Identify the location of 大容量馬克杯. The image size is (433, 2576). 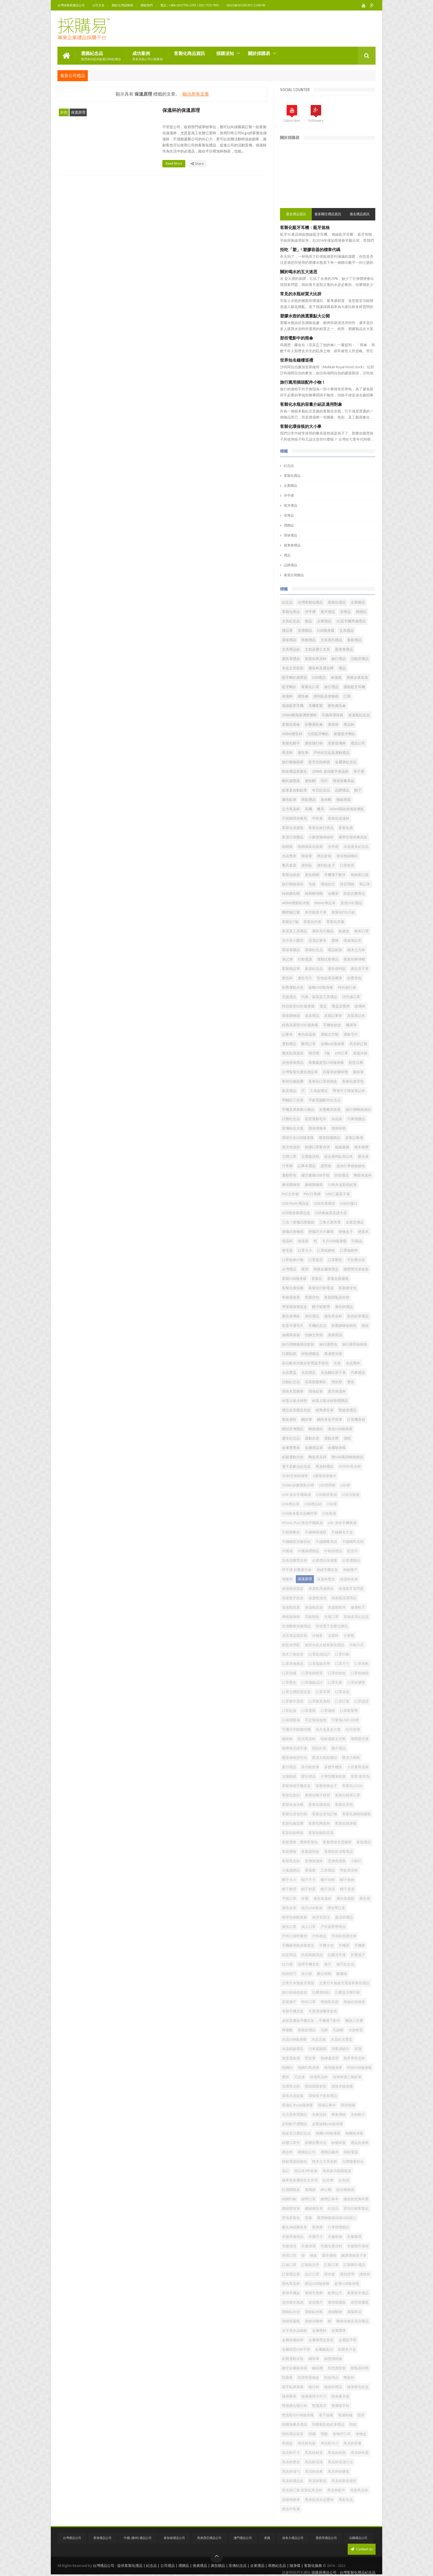
(358, 1767).